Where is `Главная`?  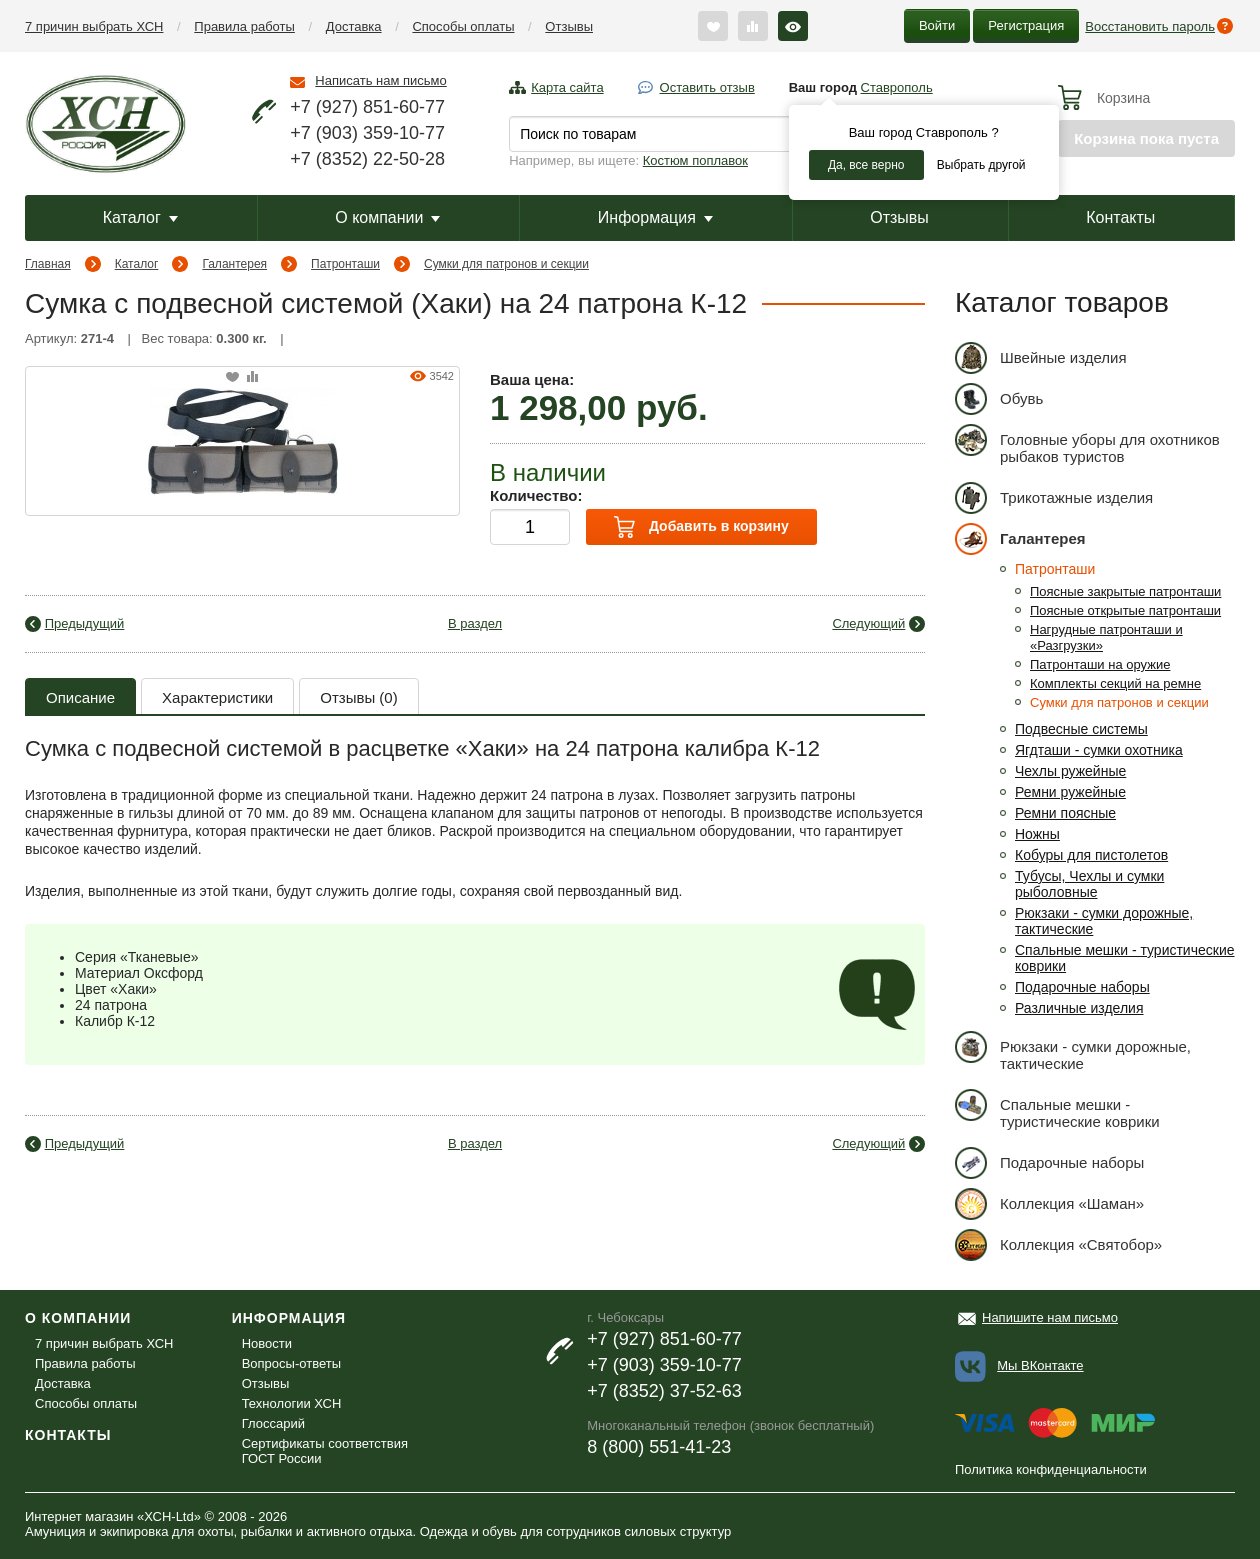
Главная is located at coordinates (48, 264).